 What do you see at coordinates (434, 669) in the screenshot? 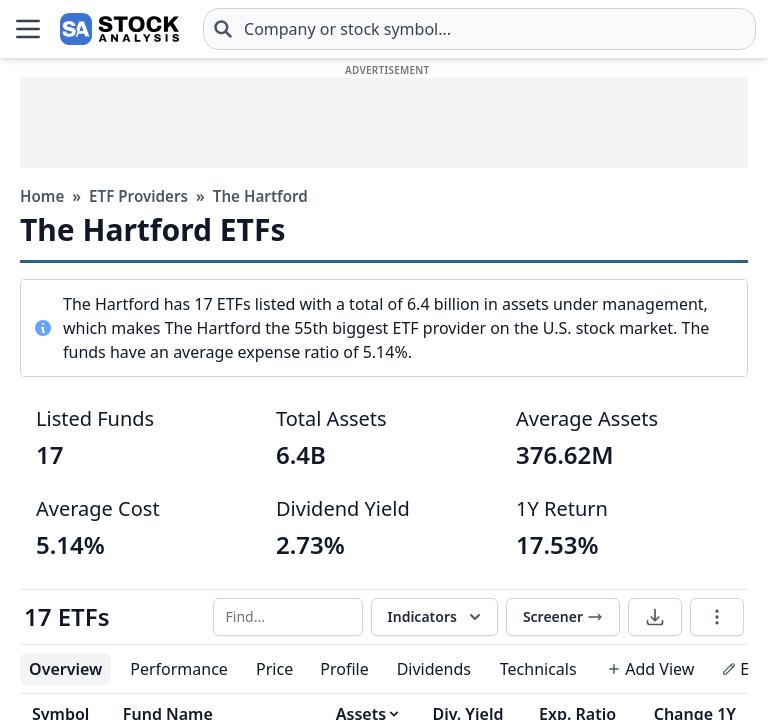
I see `Dividends` at bounding box center [434, 669].